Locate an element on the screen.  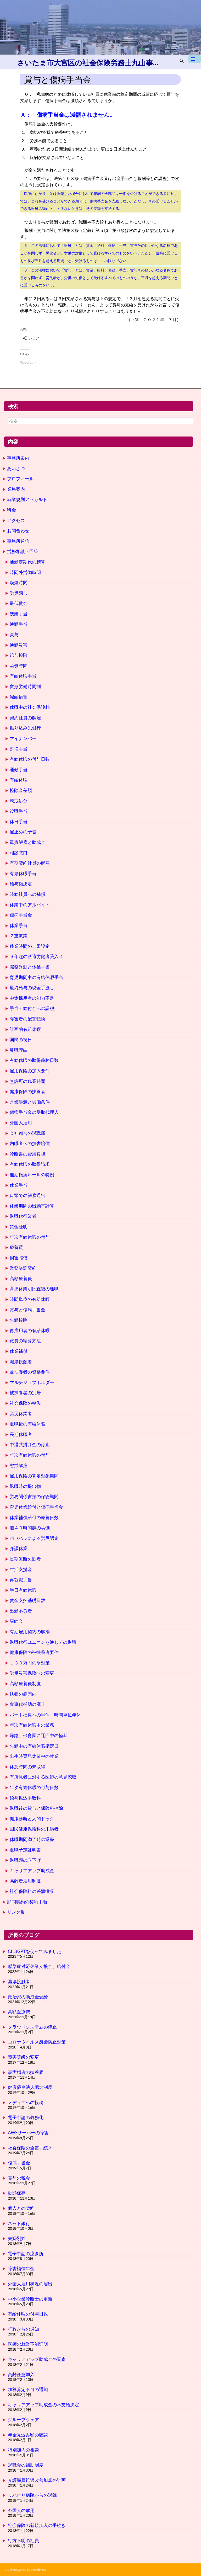
メディアへの投稿 is located at coordinates (25, 2102).